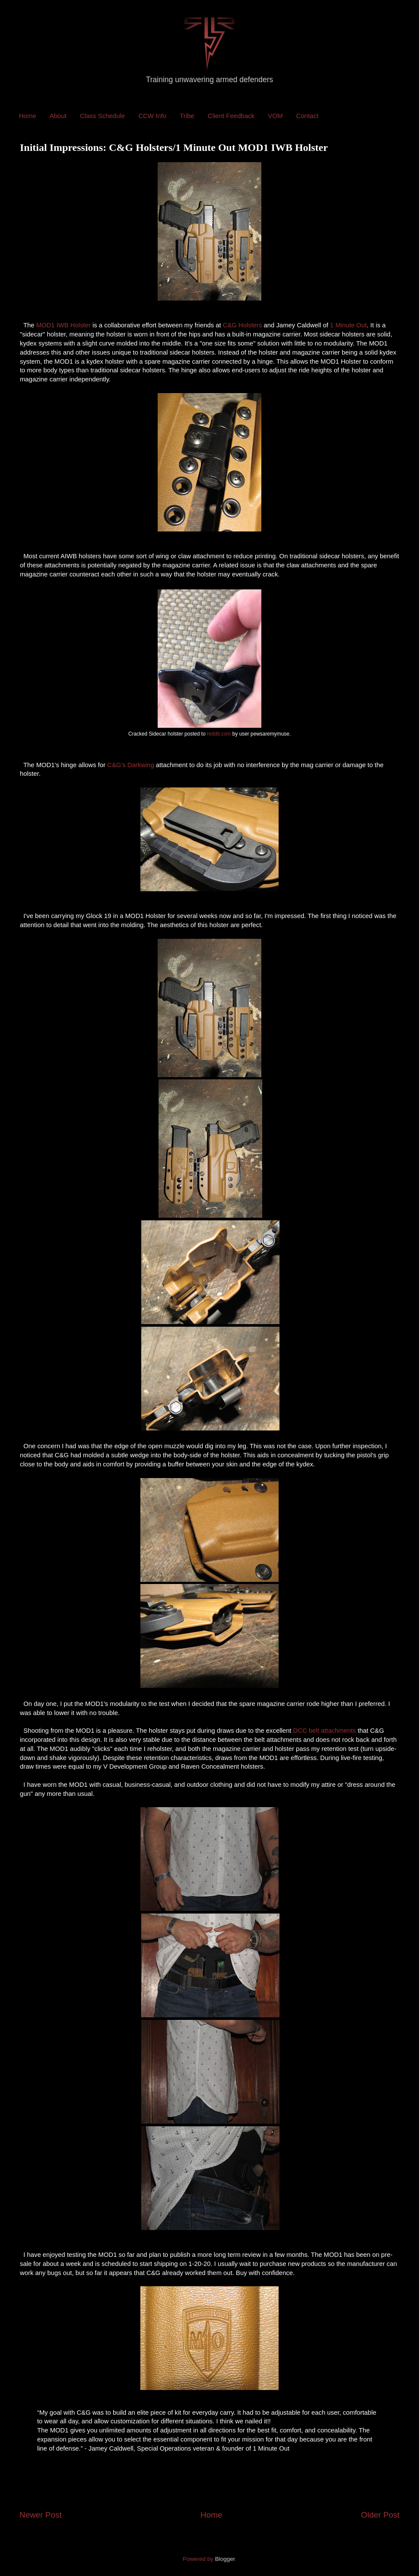 This screenshot has height=2576, width=419. Describe the element at coordinates (231, 115) in the screenshot. I see `Client Feedback` at that location.